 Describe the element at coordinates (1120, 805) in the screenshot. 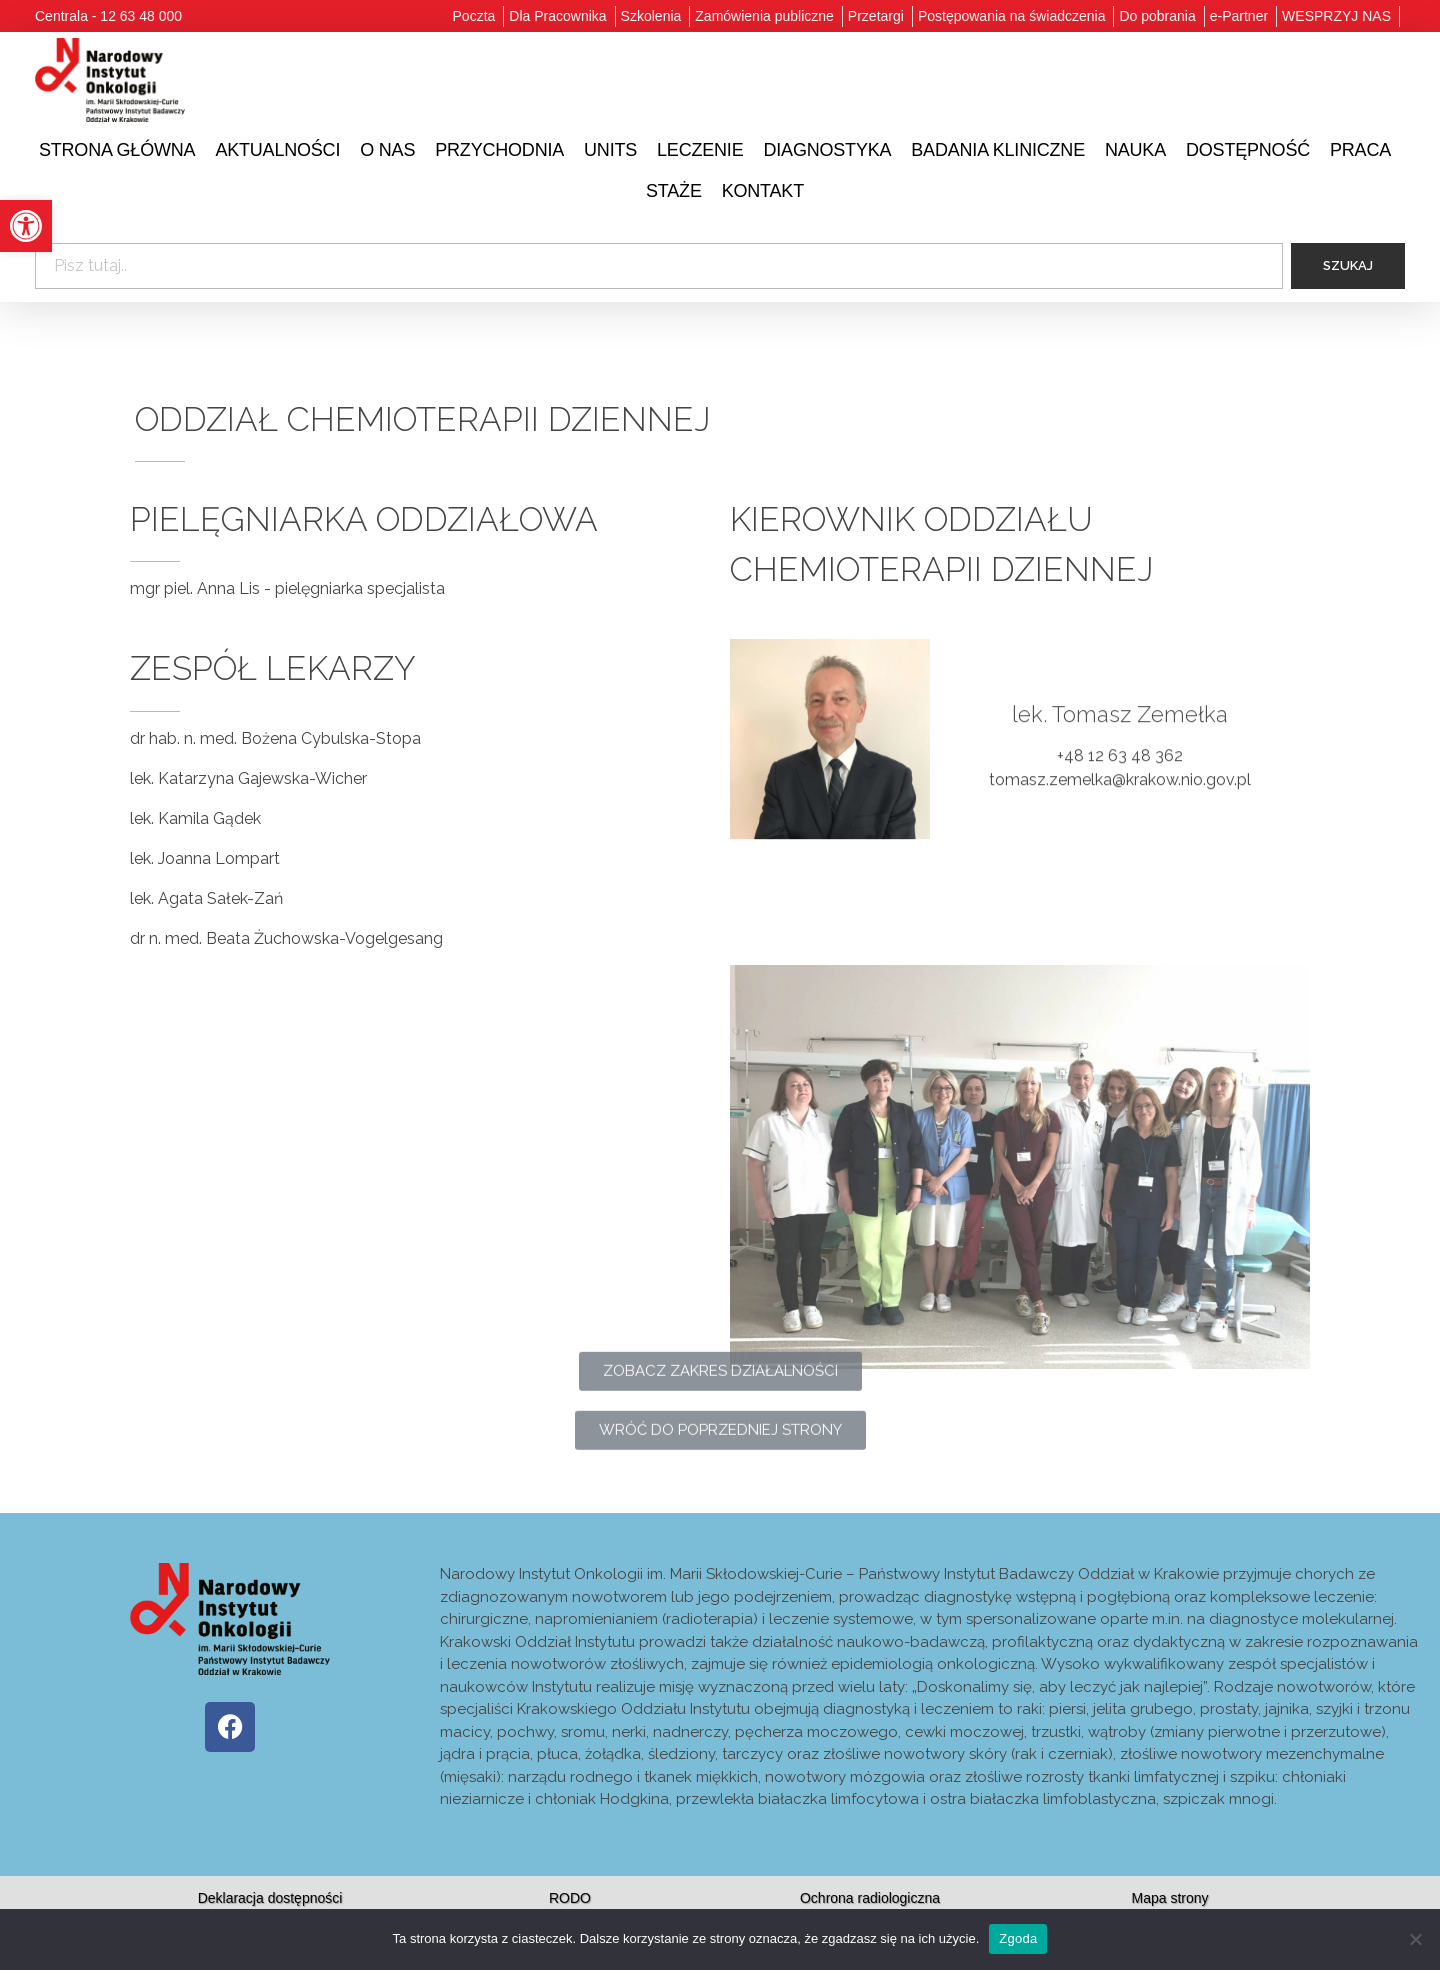

I see `tomasz.zemelka@krakow.nio.gov.pl [link]` at that location.